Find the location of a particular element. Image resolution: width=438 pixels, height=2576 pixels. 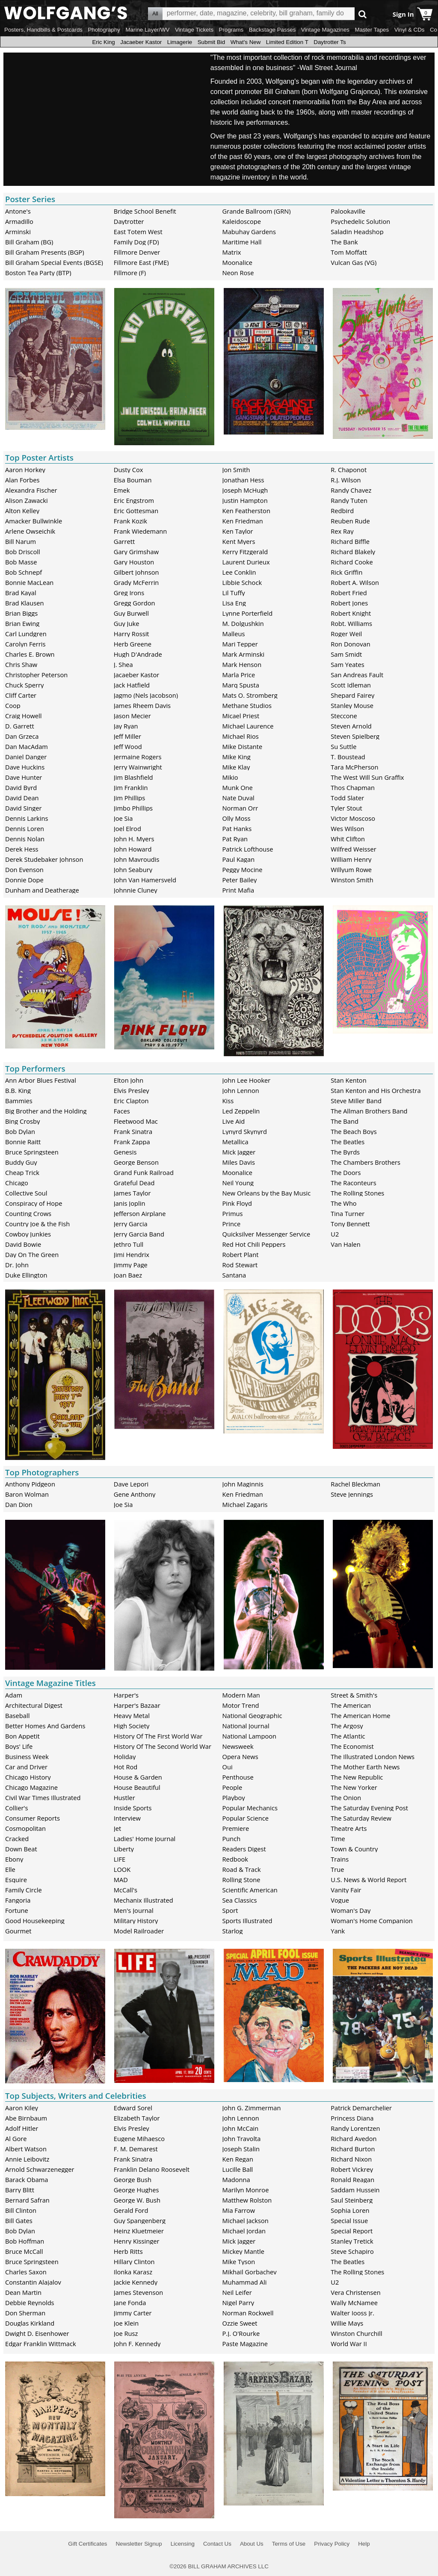

Bob Masse is located at coordinates (21, 562).